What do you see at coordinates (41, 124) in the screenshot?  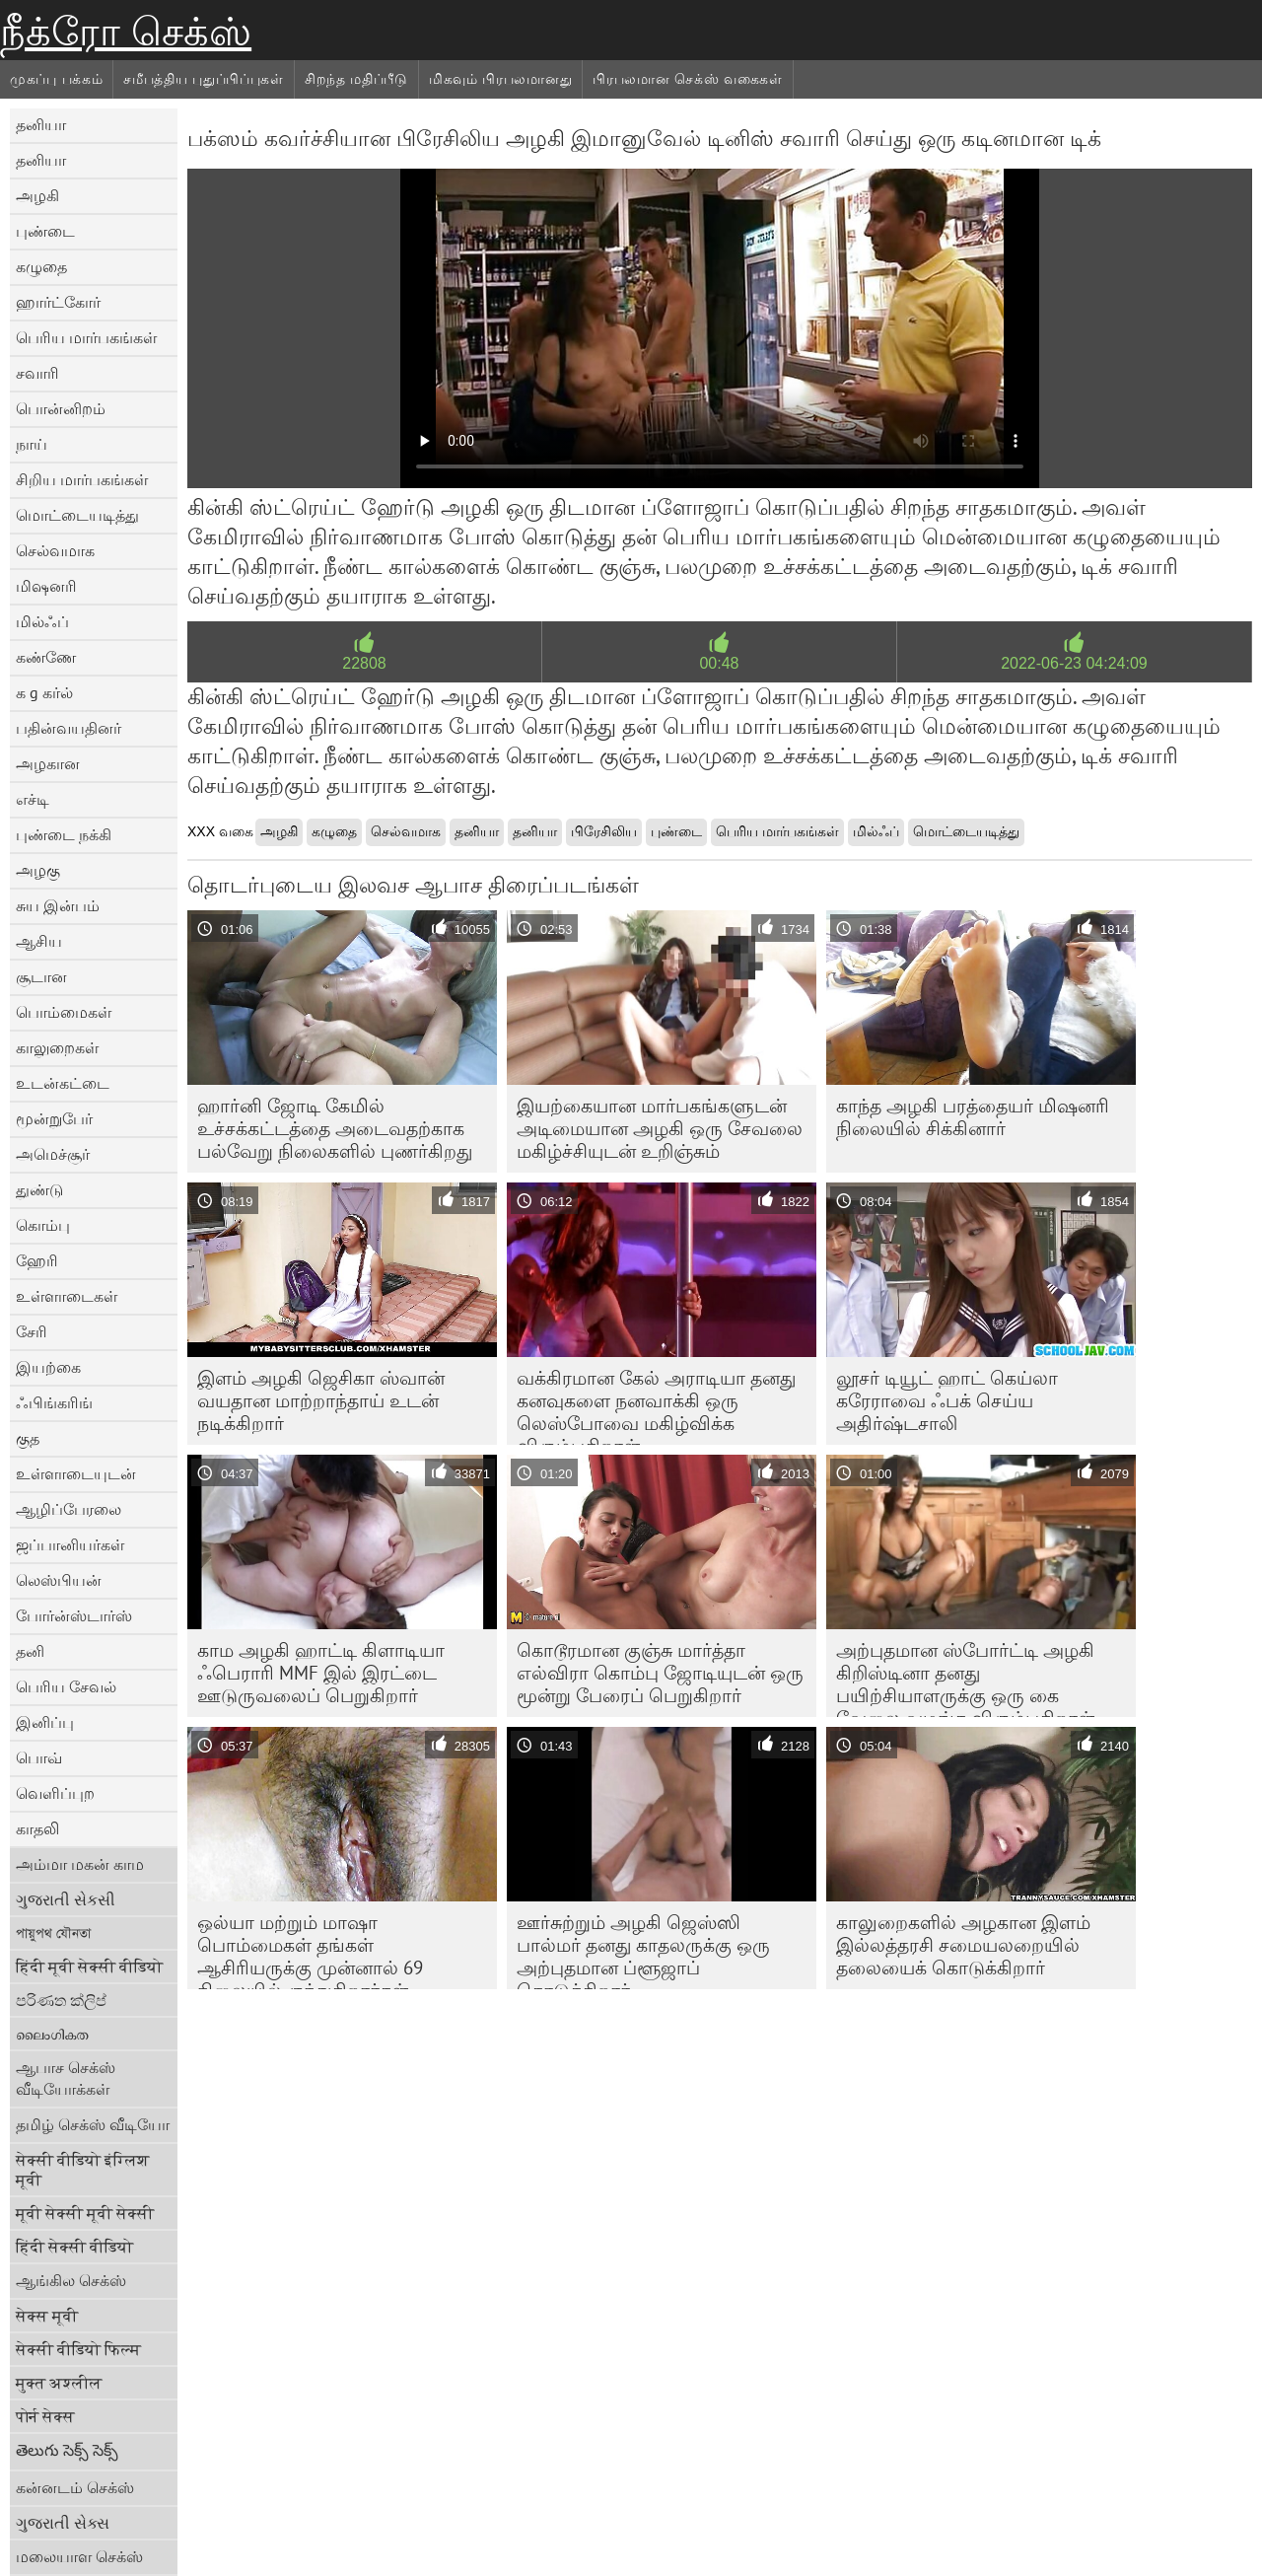 I see `தனியா` at bounding box center [41, 124].